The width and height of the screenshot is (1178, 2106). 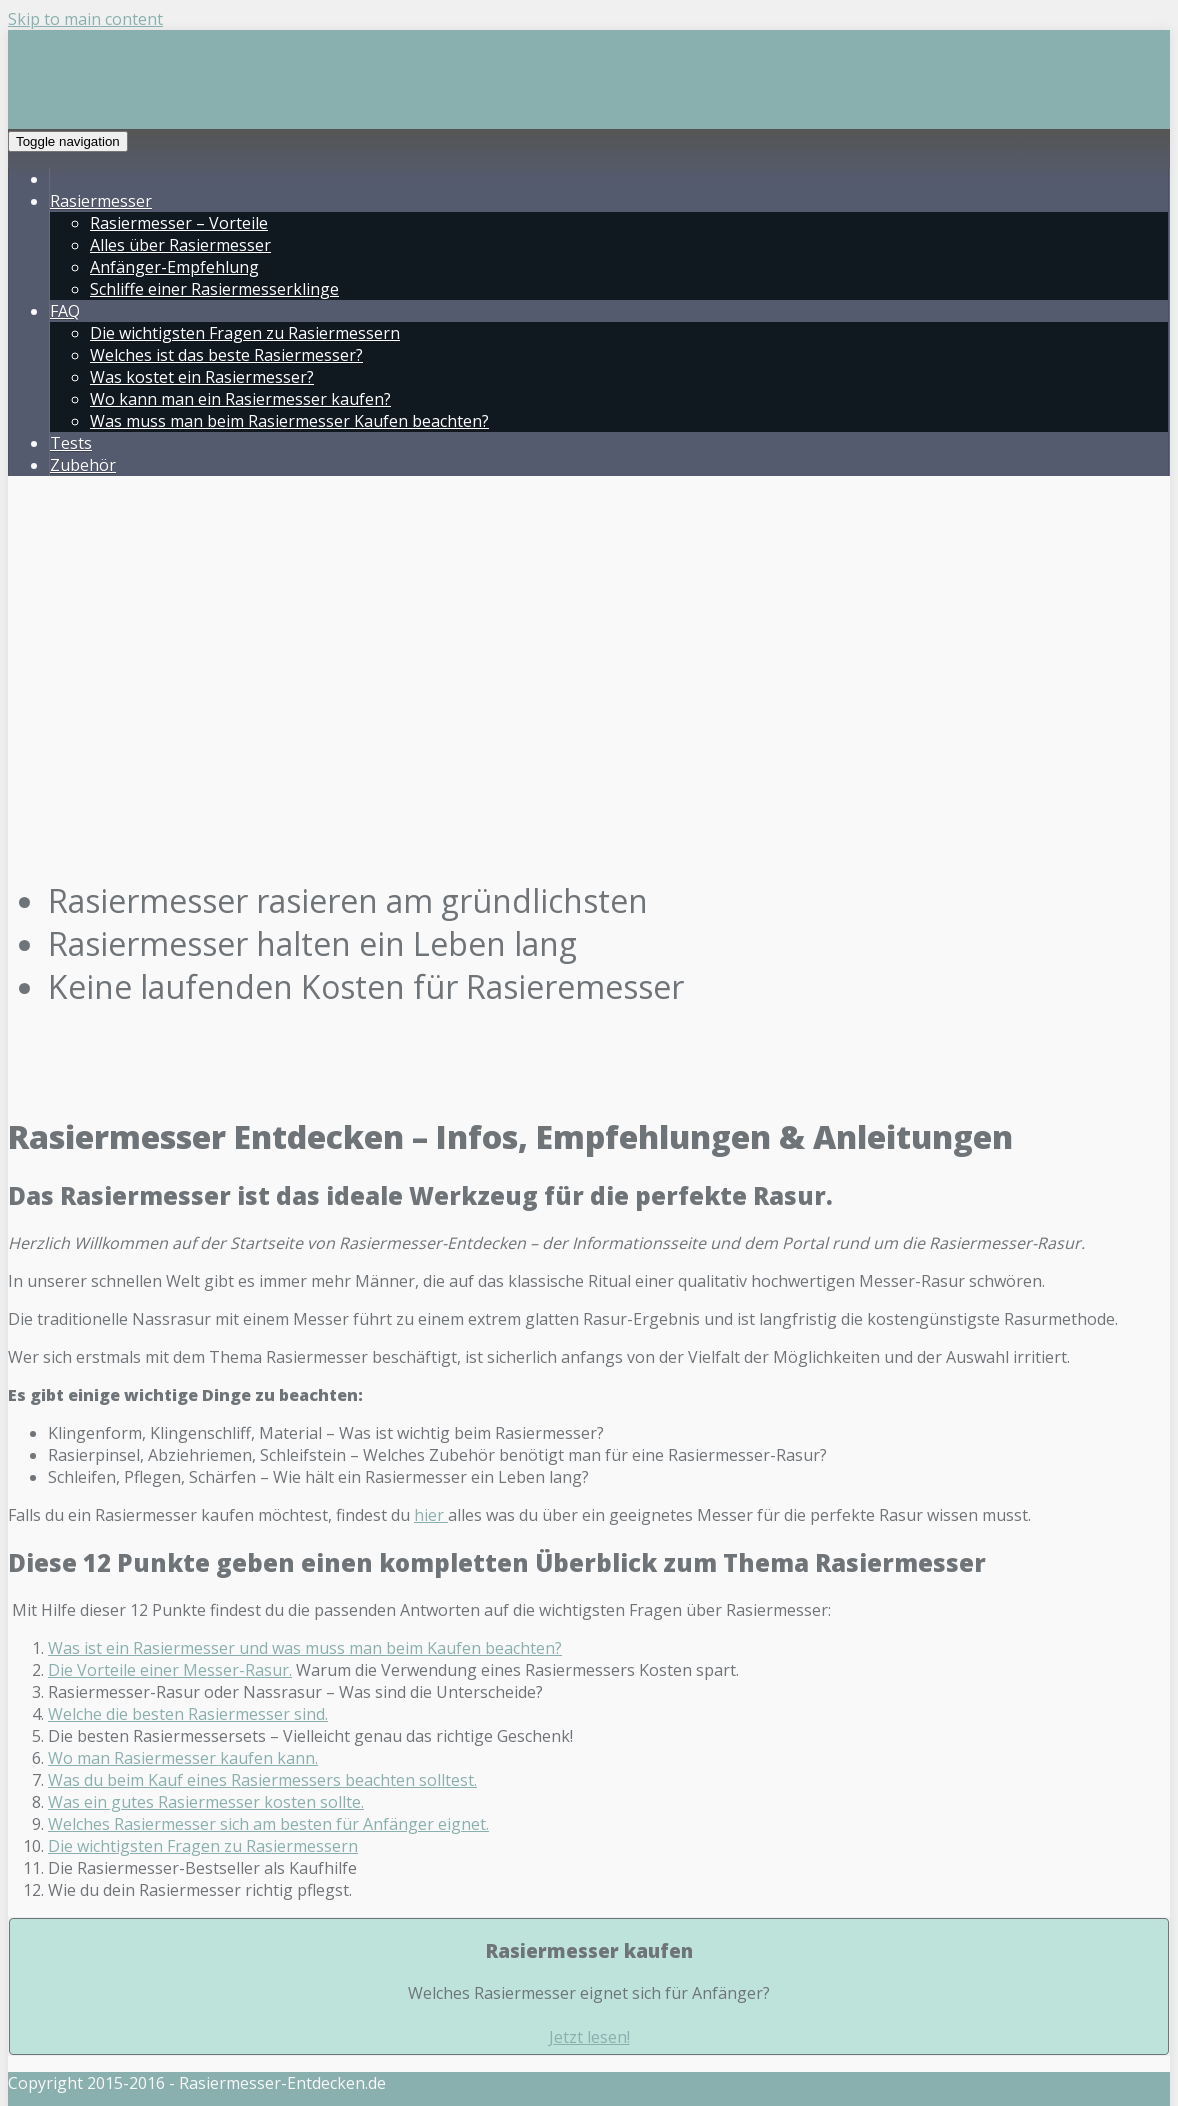 What do you see at coordinates (85, 19) in the screenshot?
I see `Skip to main content` at bounding box center [85, 19].